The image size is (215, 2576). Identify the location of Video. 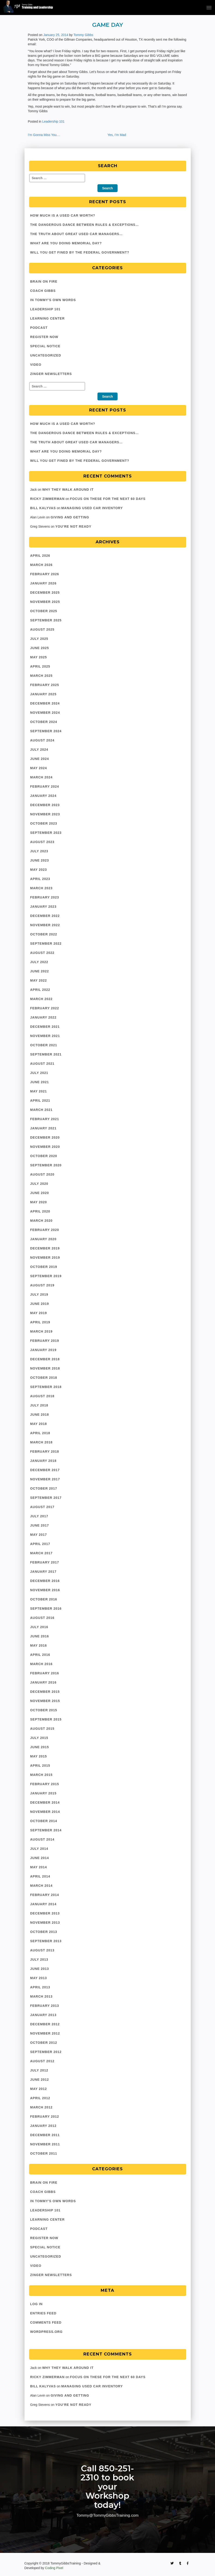
(36, 364).